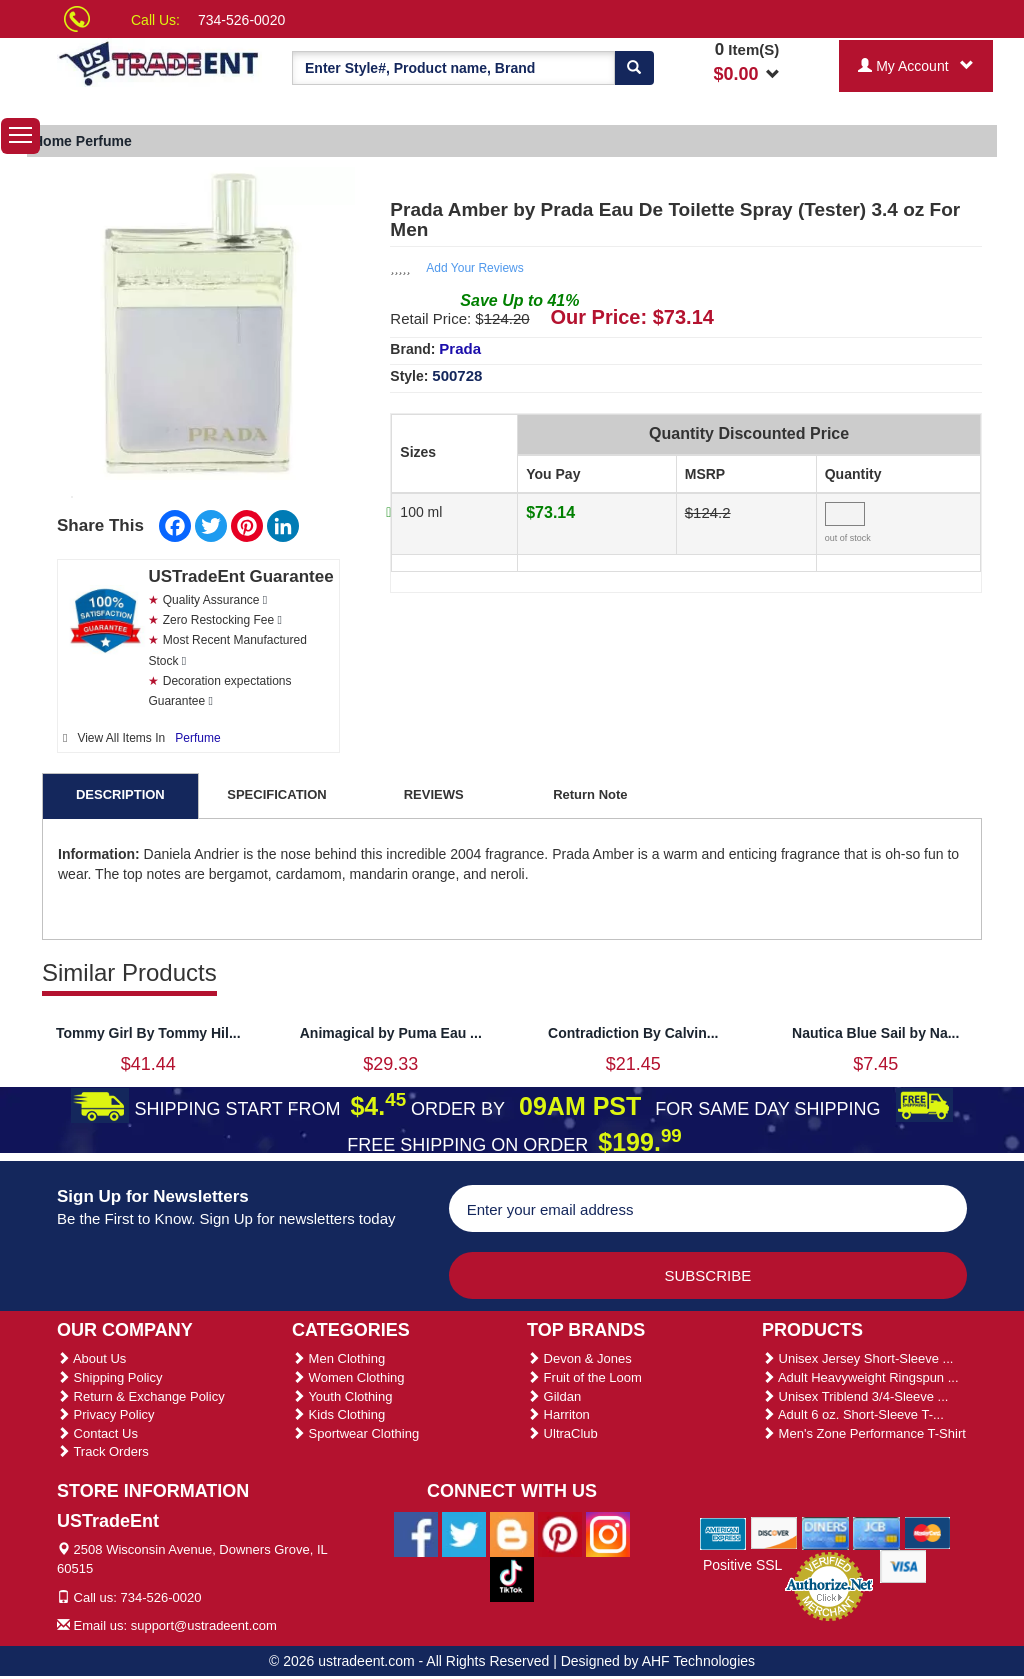 This screenshot has width=1024, height=1679. Describe the element at coordinates (148, 1033) in the screenshot. I see `Tommy Girl By Tommy Hil...` at that location.